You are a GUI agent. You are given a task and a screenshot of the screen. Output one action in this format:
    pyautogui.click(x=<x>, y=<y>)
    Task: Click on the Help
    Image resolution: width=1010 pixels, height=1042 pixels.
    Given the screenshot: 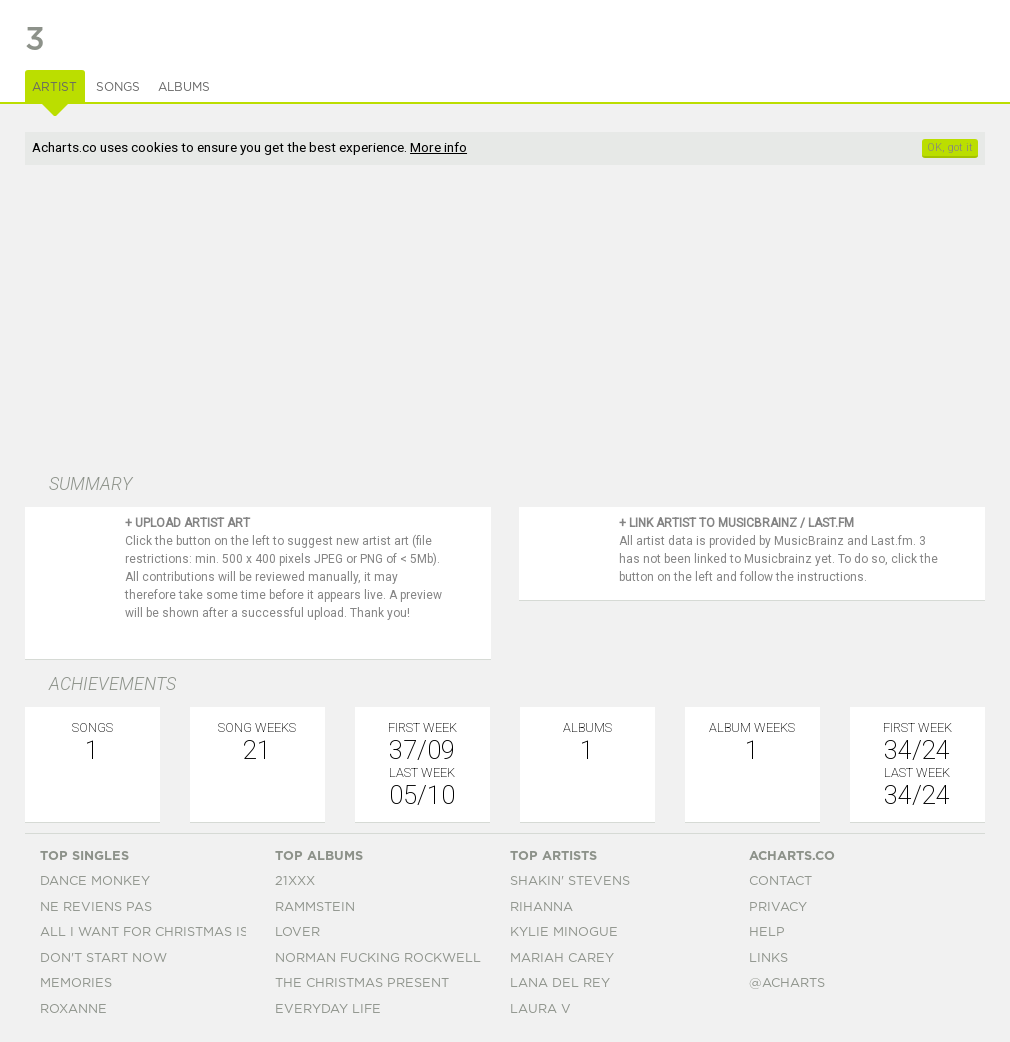 What is the action you would take?
    pyautogui.click(x=767, y=932)
    